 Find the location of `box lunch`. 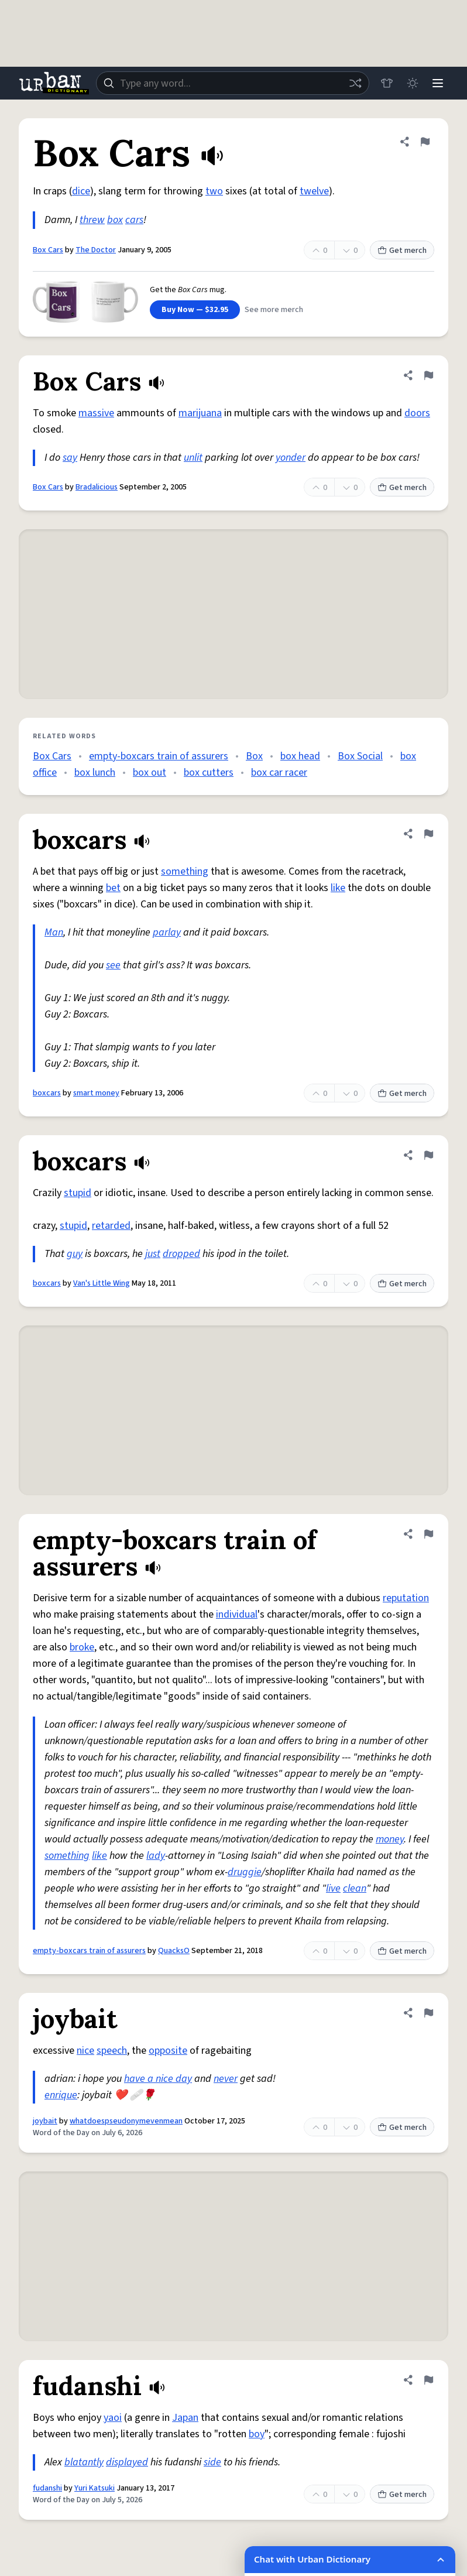

box lunch is located at coordinates (94, 772).